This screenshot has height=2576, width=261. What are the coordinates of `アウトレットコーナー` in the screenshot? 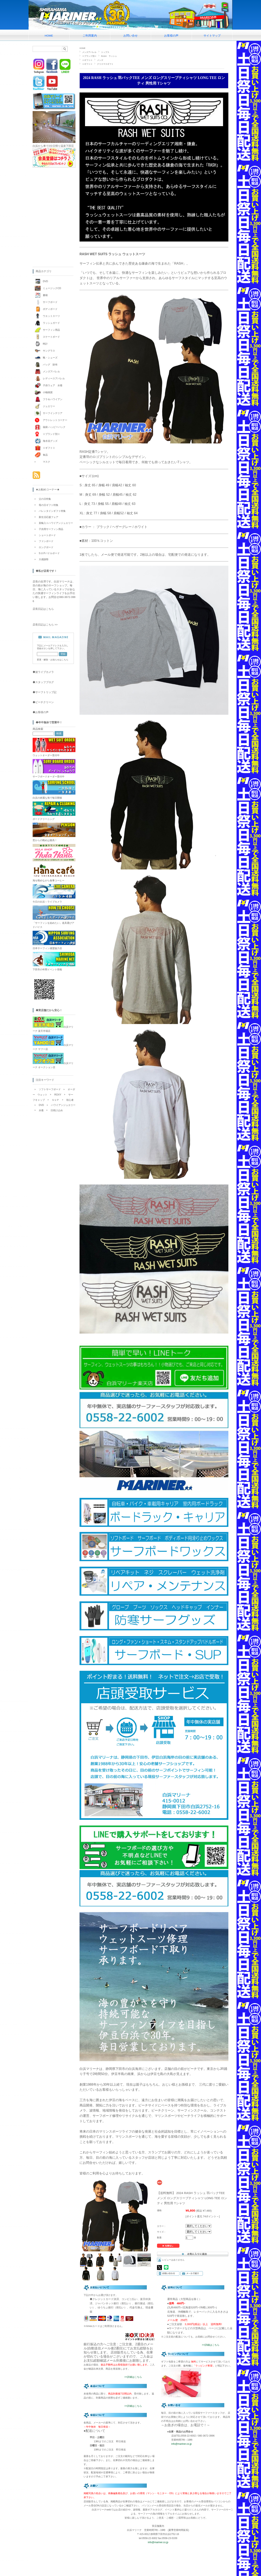 It's located at (55, 420).